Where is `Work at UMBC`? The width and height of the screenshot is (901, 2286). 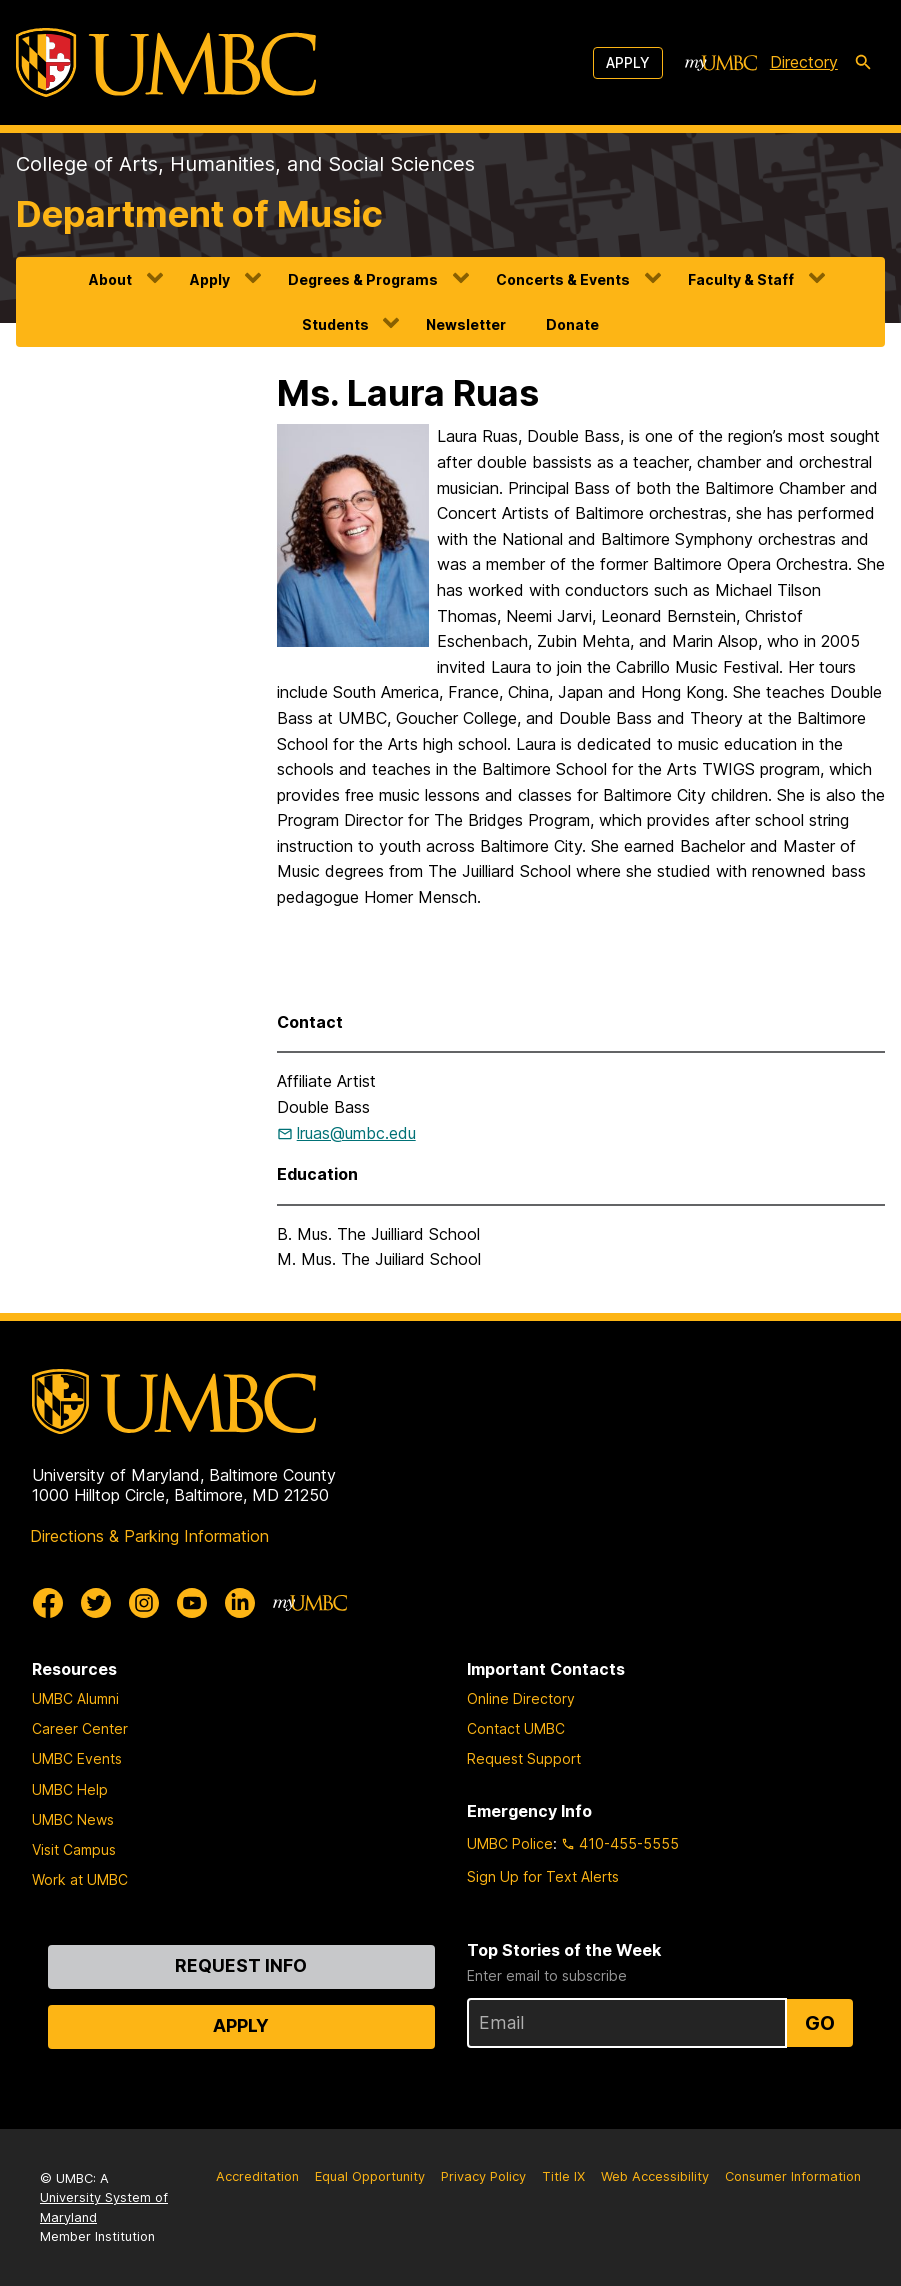
Work at UMBC is located at coordinates (80, 1879).